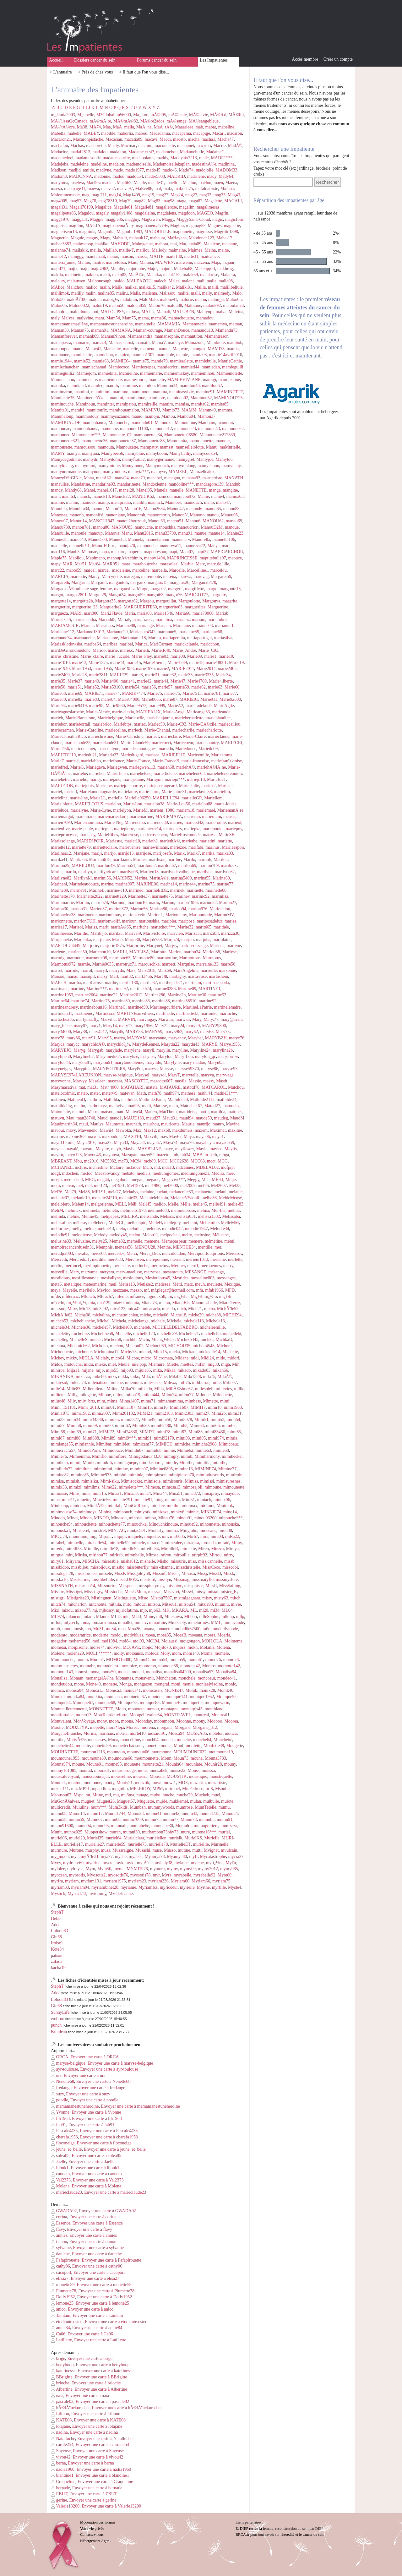 Image resolution: width=402 pixels, height=2576 pixels. Describe the element at coordinates (213, 201) in the screenshot. I see `Magalette` at that location.